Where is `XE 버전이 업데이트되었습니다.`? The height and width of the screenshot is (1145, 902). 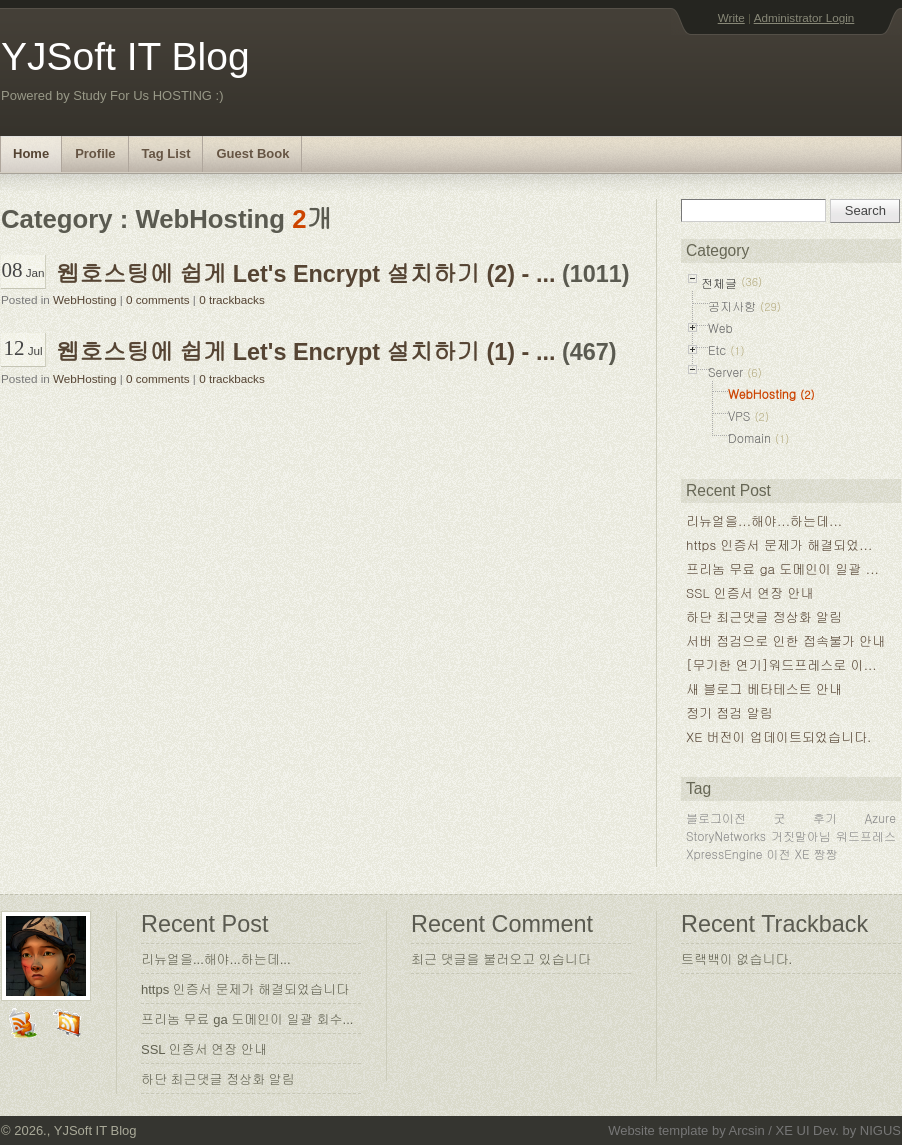 XE 버전이 업데이트되었습니다. is located at coordinates (778, 736).